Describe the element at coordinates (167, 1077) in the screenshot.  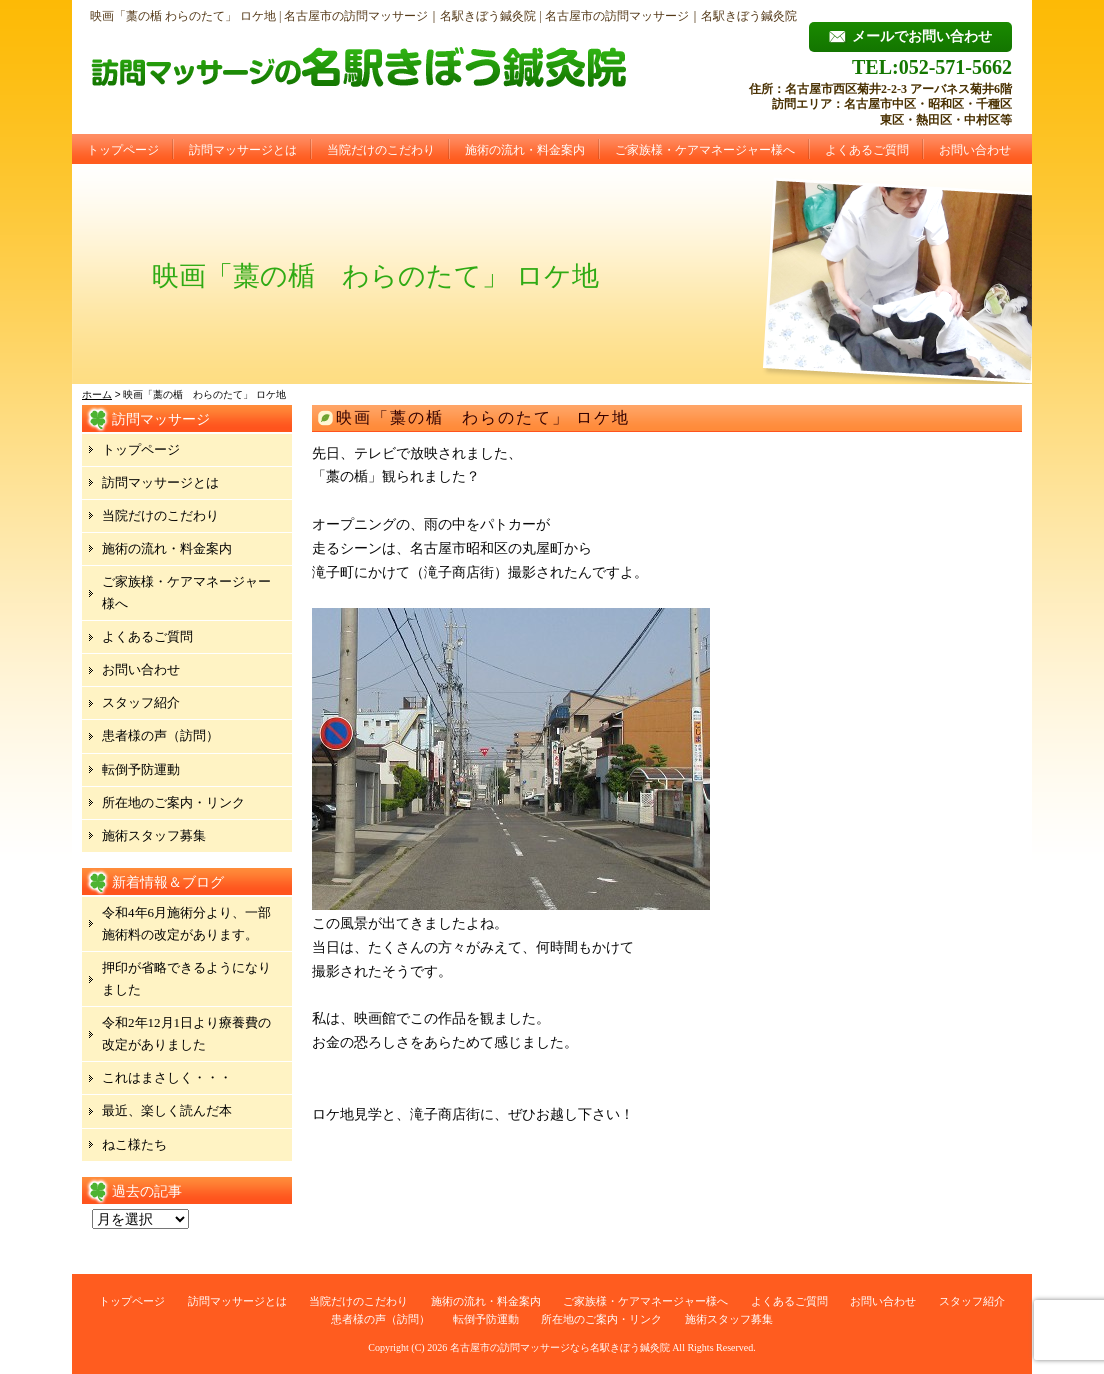
I see `これはまさしく・・・` at that location.